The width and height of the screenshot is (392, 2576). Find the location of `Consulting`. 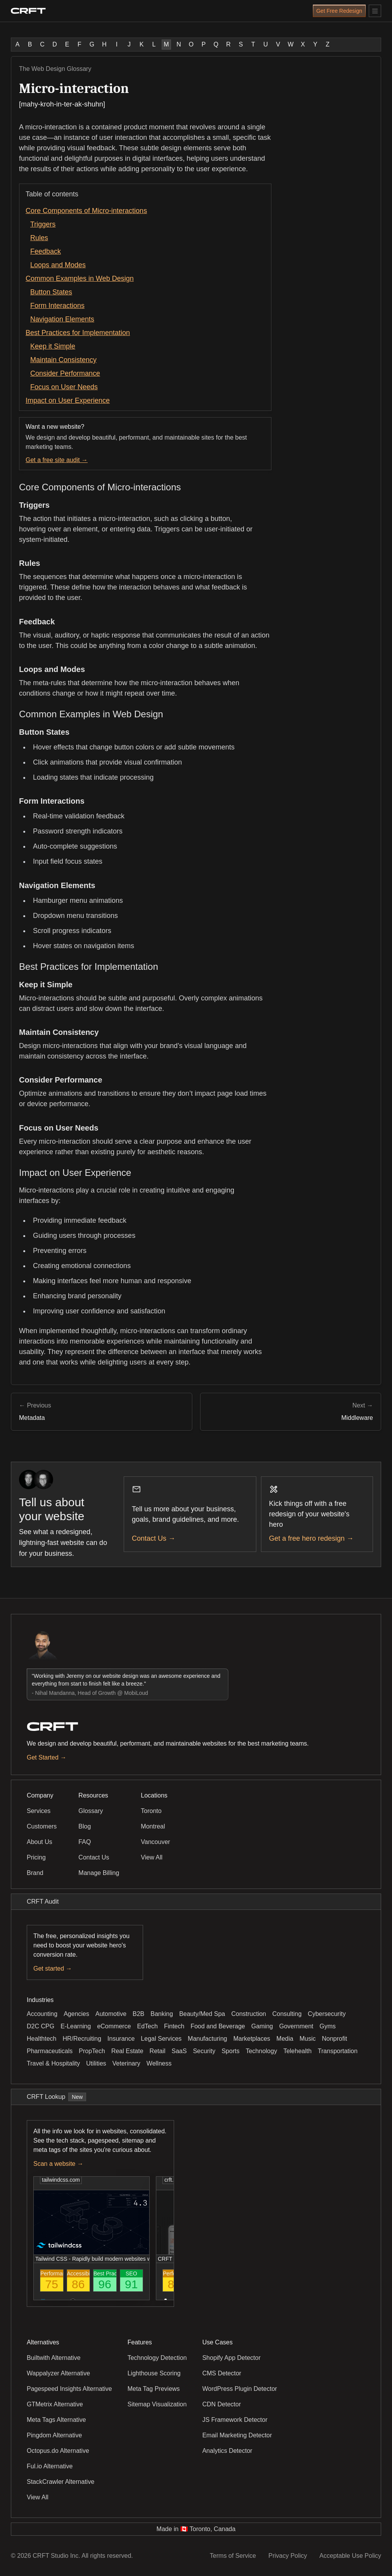

Consulting is located at coordinates (287, 2014).